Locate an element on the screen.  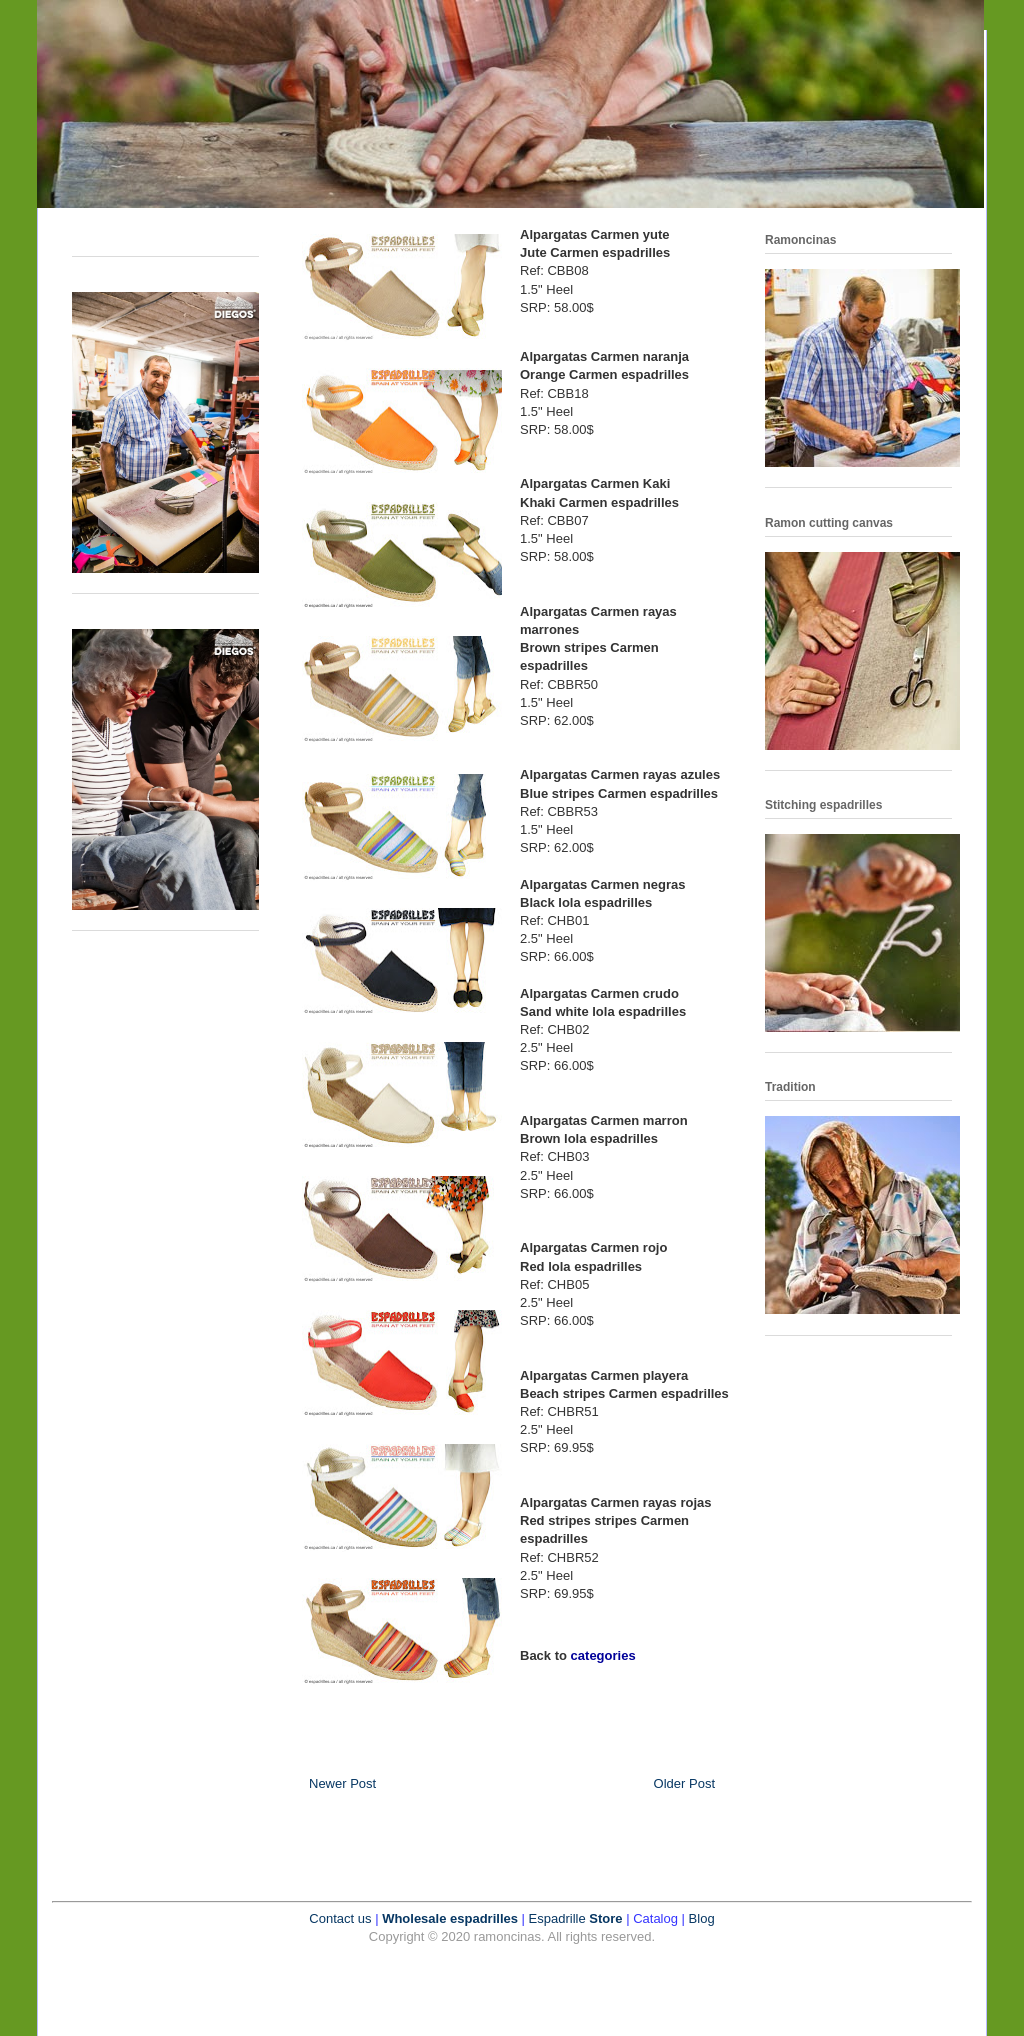
Older Post is located at coordinates (684, 1783).